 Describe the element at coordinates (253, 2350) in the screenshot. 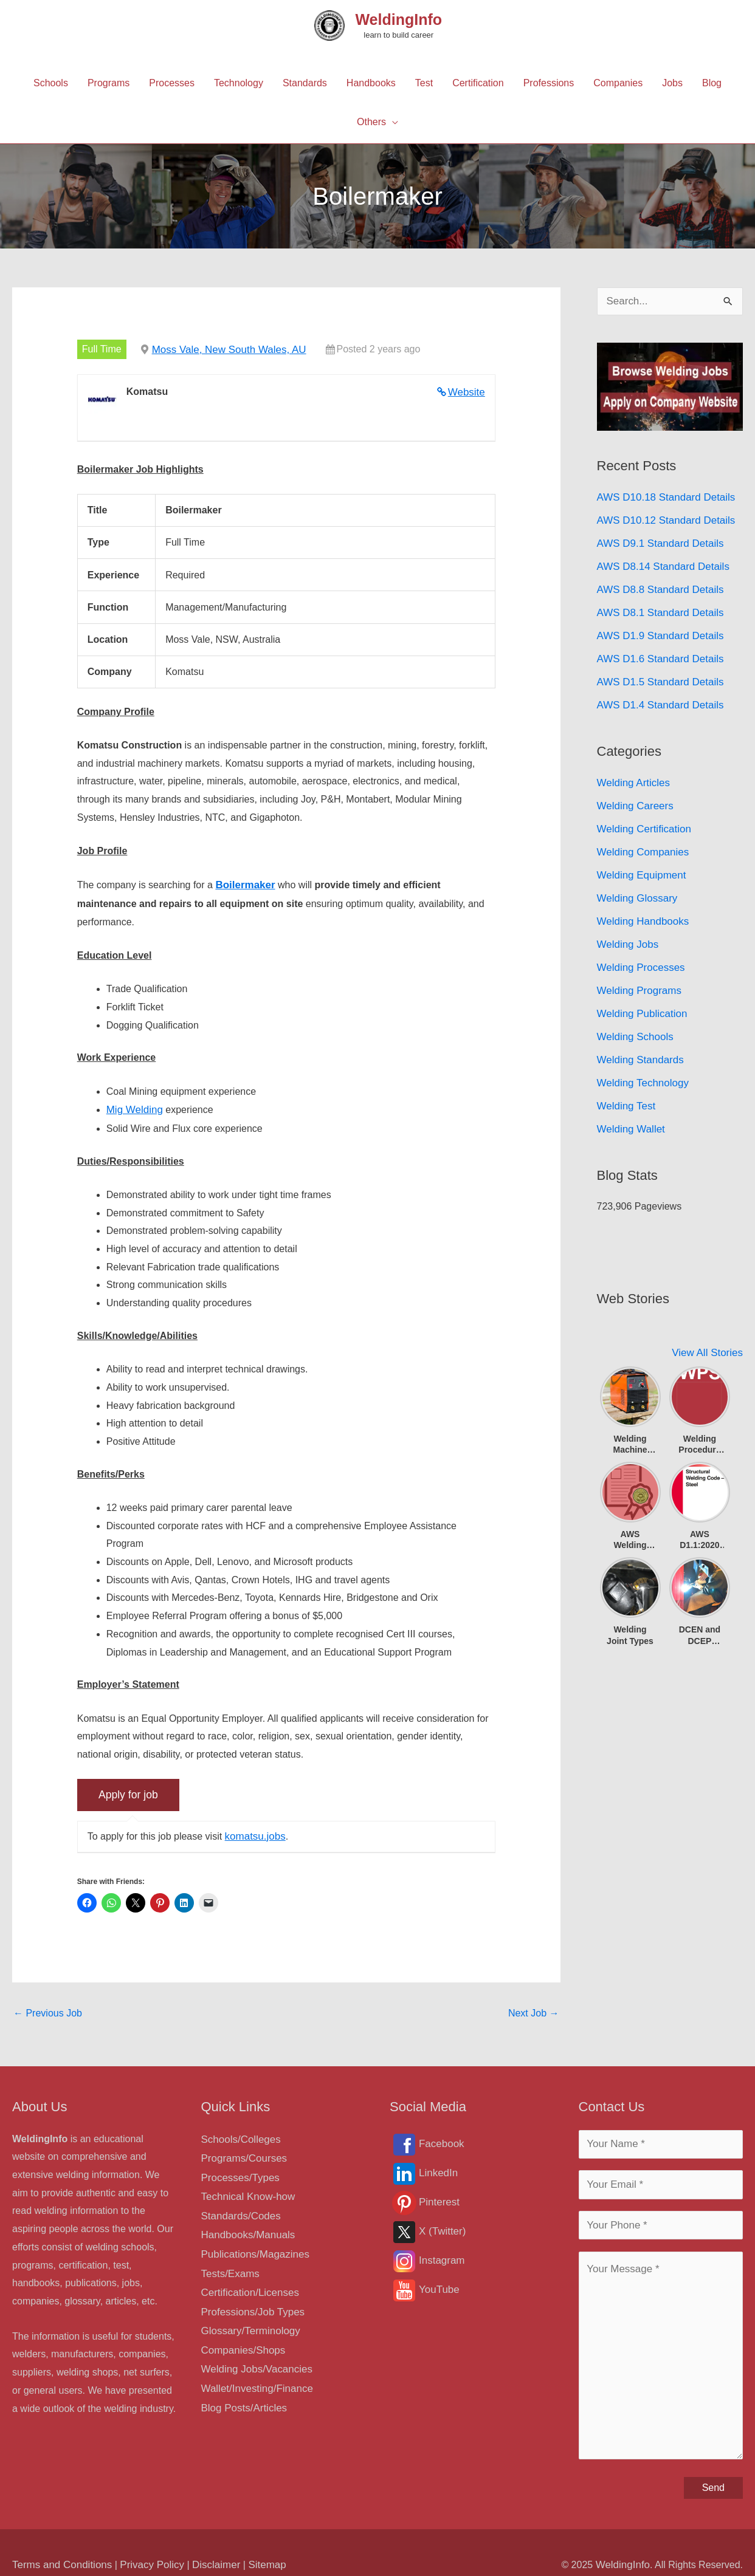

I see `Welding Jobs/Vacancies` at that location.